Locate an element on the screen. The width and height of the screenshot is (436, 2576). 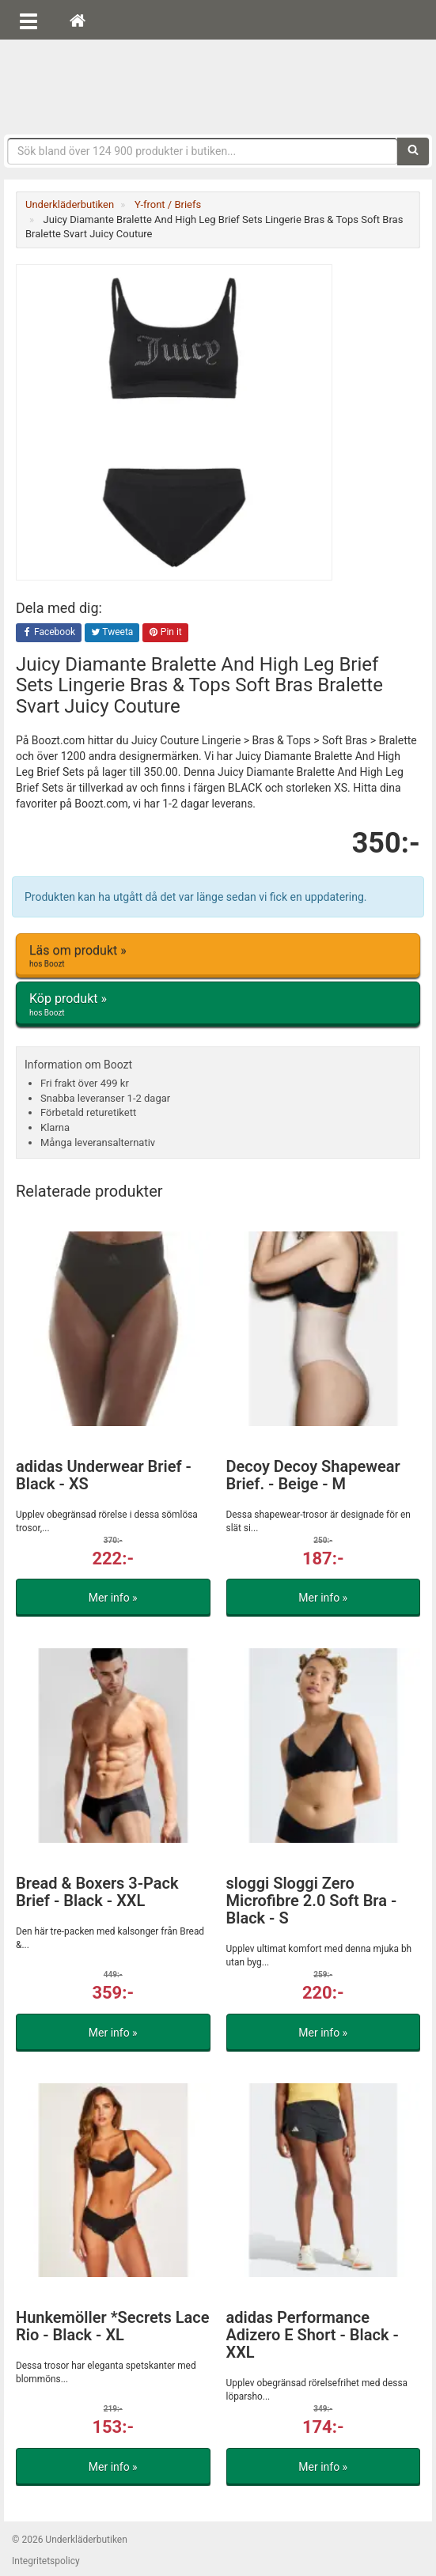
adidas Underwear Brief - Black - XS is located at coordinates (103, 1475).